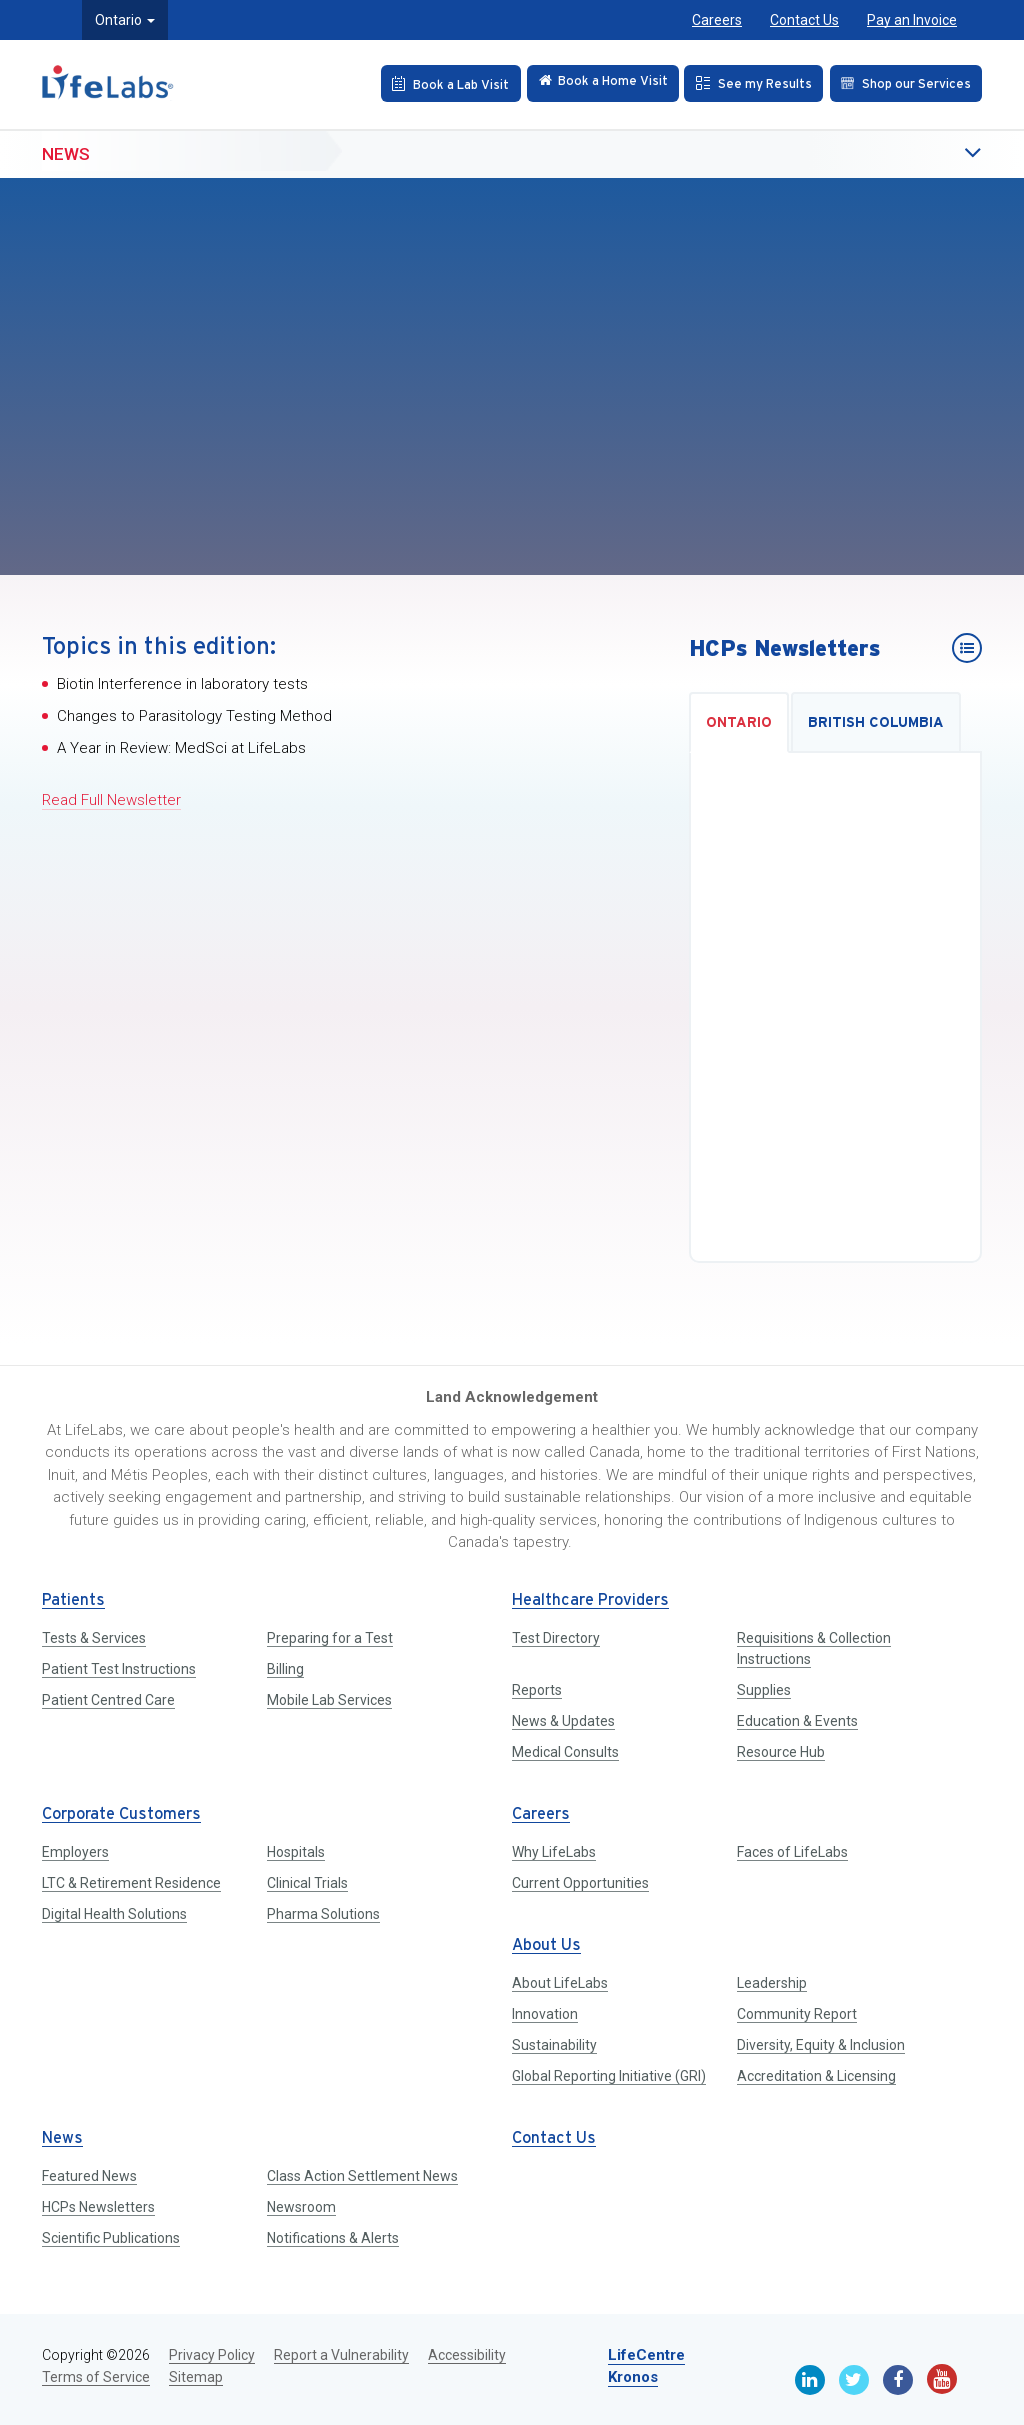 The width and height of the screenshot is (1024, 2425). What do you see at coordinates (781, 1752) in the screenshot?
I see `Resource Hub` at bounding box center [781, 1752].